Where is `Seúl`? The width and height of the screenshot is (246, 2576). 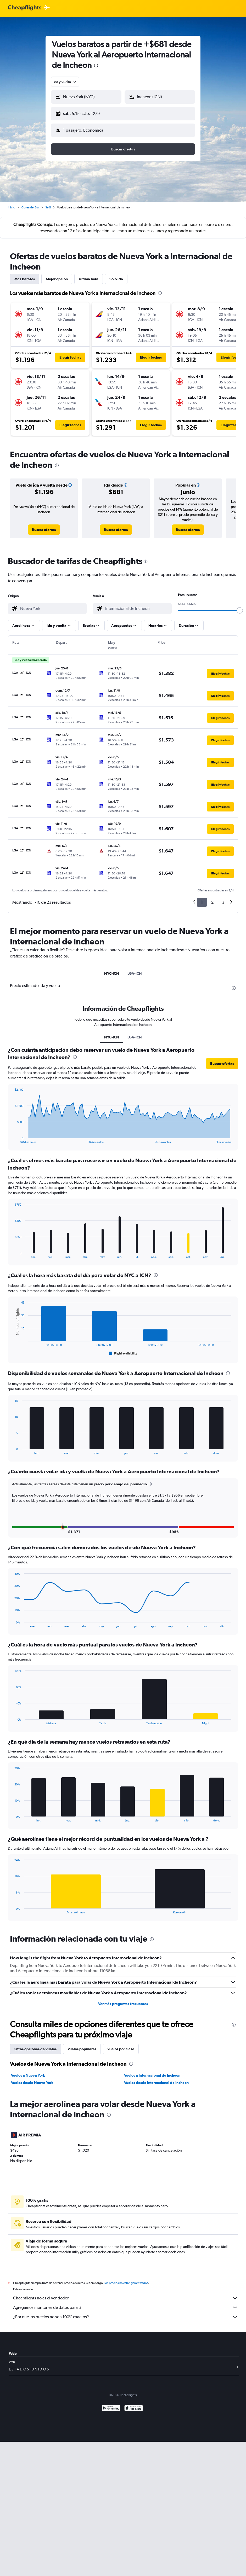
Seúl is located at coordinates (48, 203).